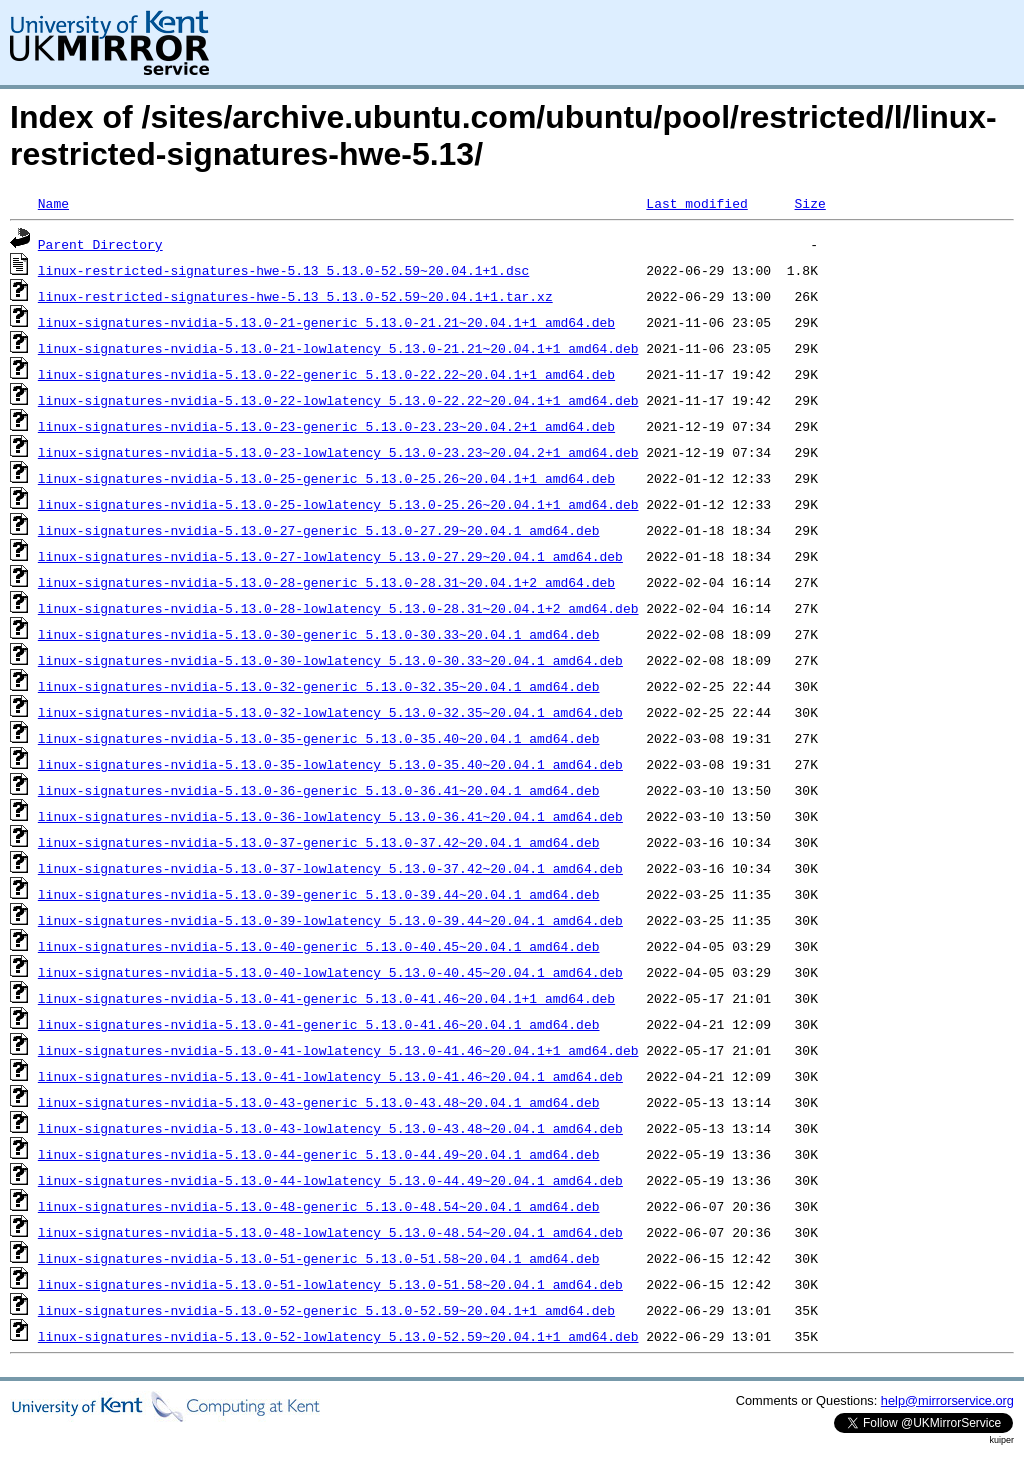 The width and height of the screenshot is (1024, 1460). What do you see at coordinates (326, 998) in the screenshot?
I see `linux-signatures-nvidia-5.13.0-41-generic_5.13.0-41.46~20.04.1+1_amd64.deb` at bounding box center [326, 998].